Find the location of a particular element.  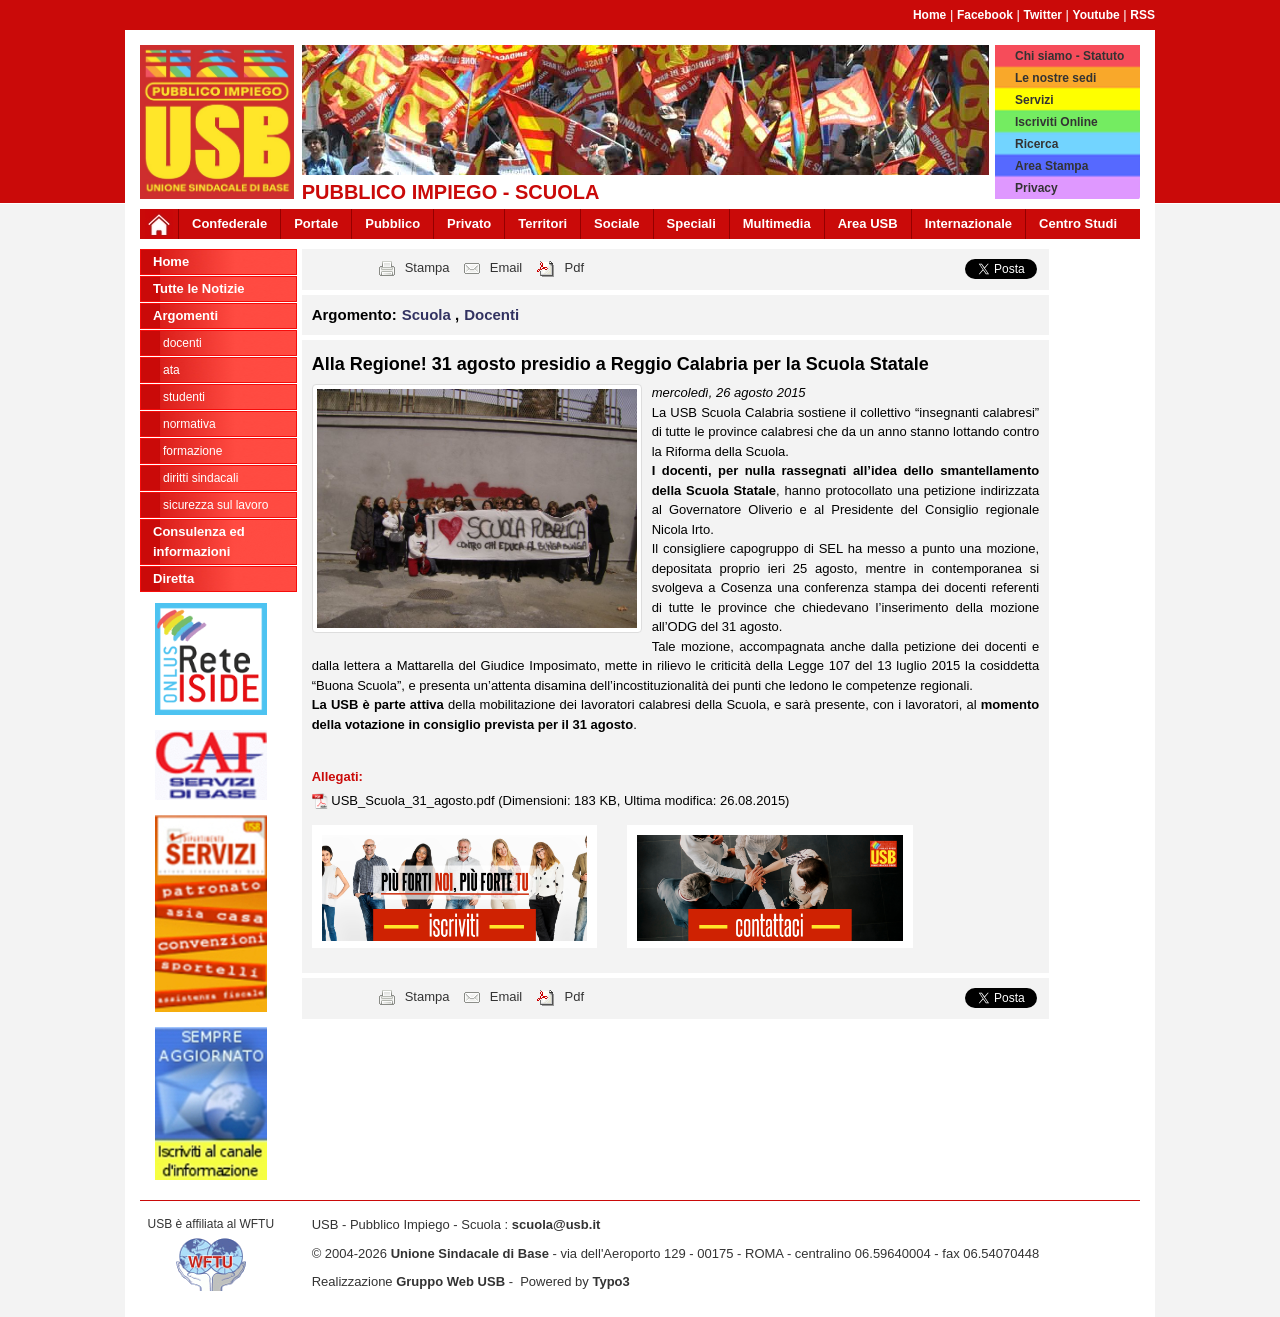

Confederale is located at coordinates (229, 223).